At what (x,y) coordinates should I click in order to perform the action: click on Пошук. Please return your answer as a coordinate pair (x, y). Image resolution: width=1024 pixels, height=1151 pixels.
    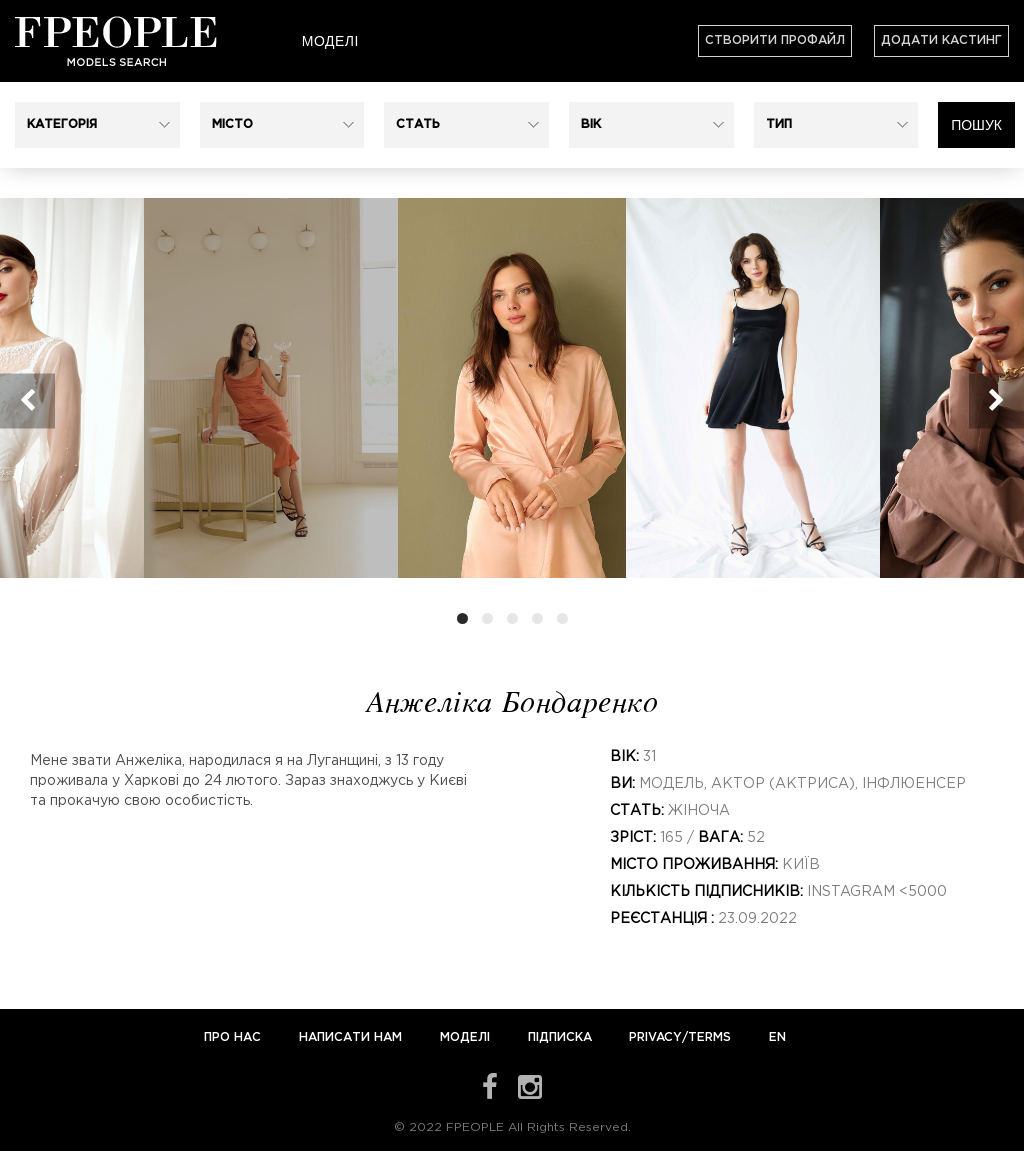
    Looking at the image, I should click on (976, 125).